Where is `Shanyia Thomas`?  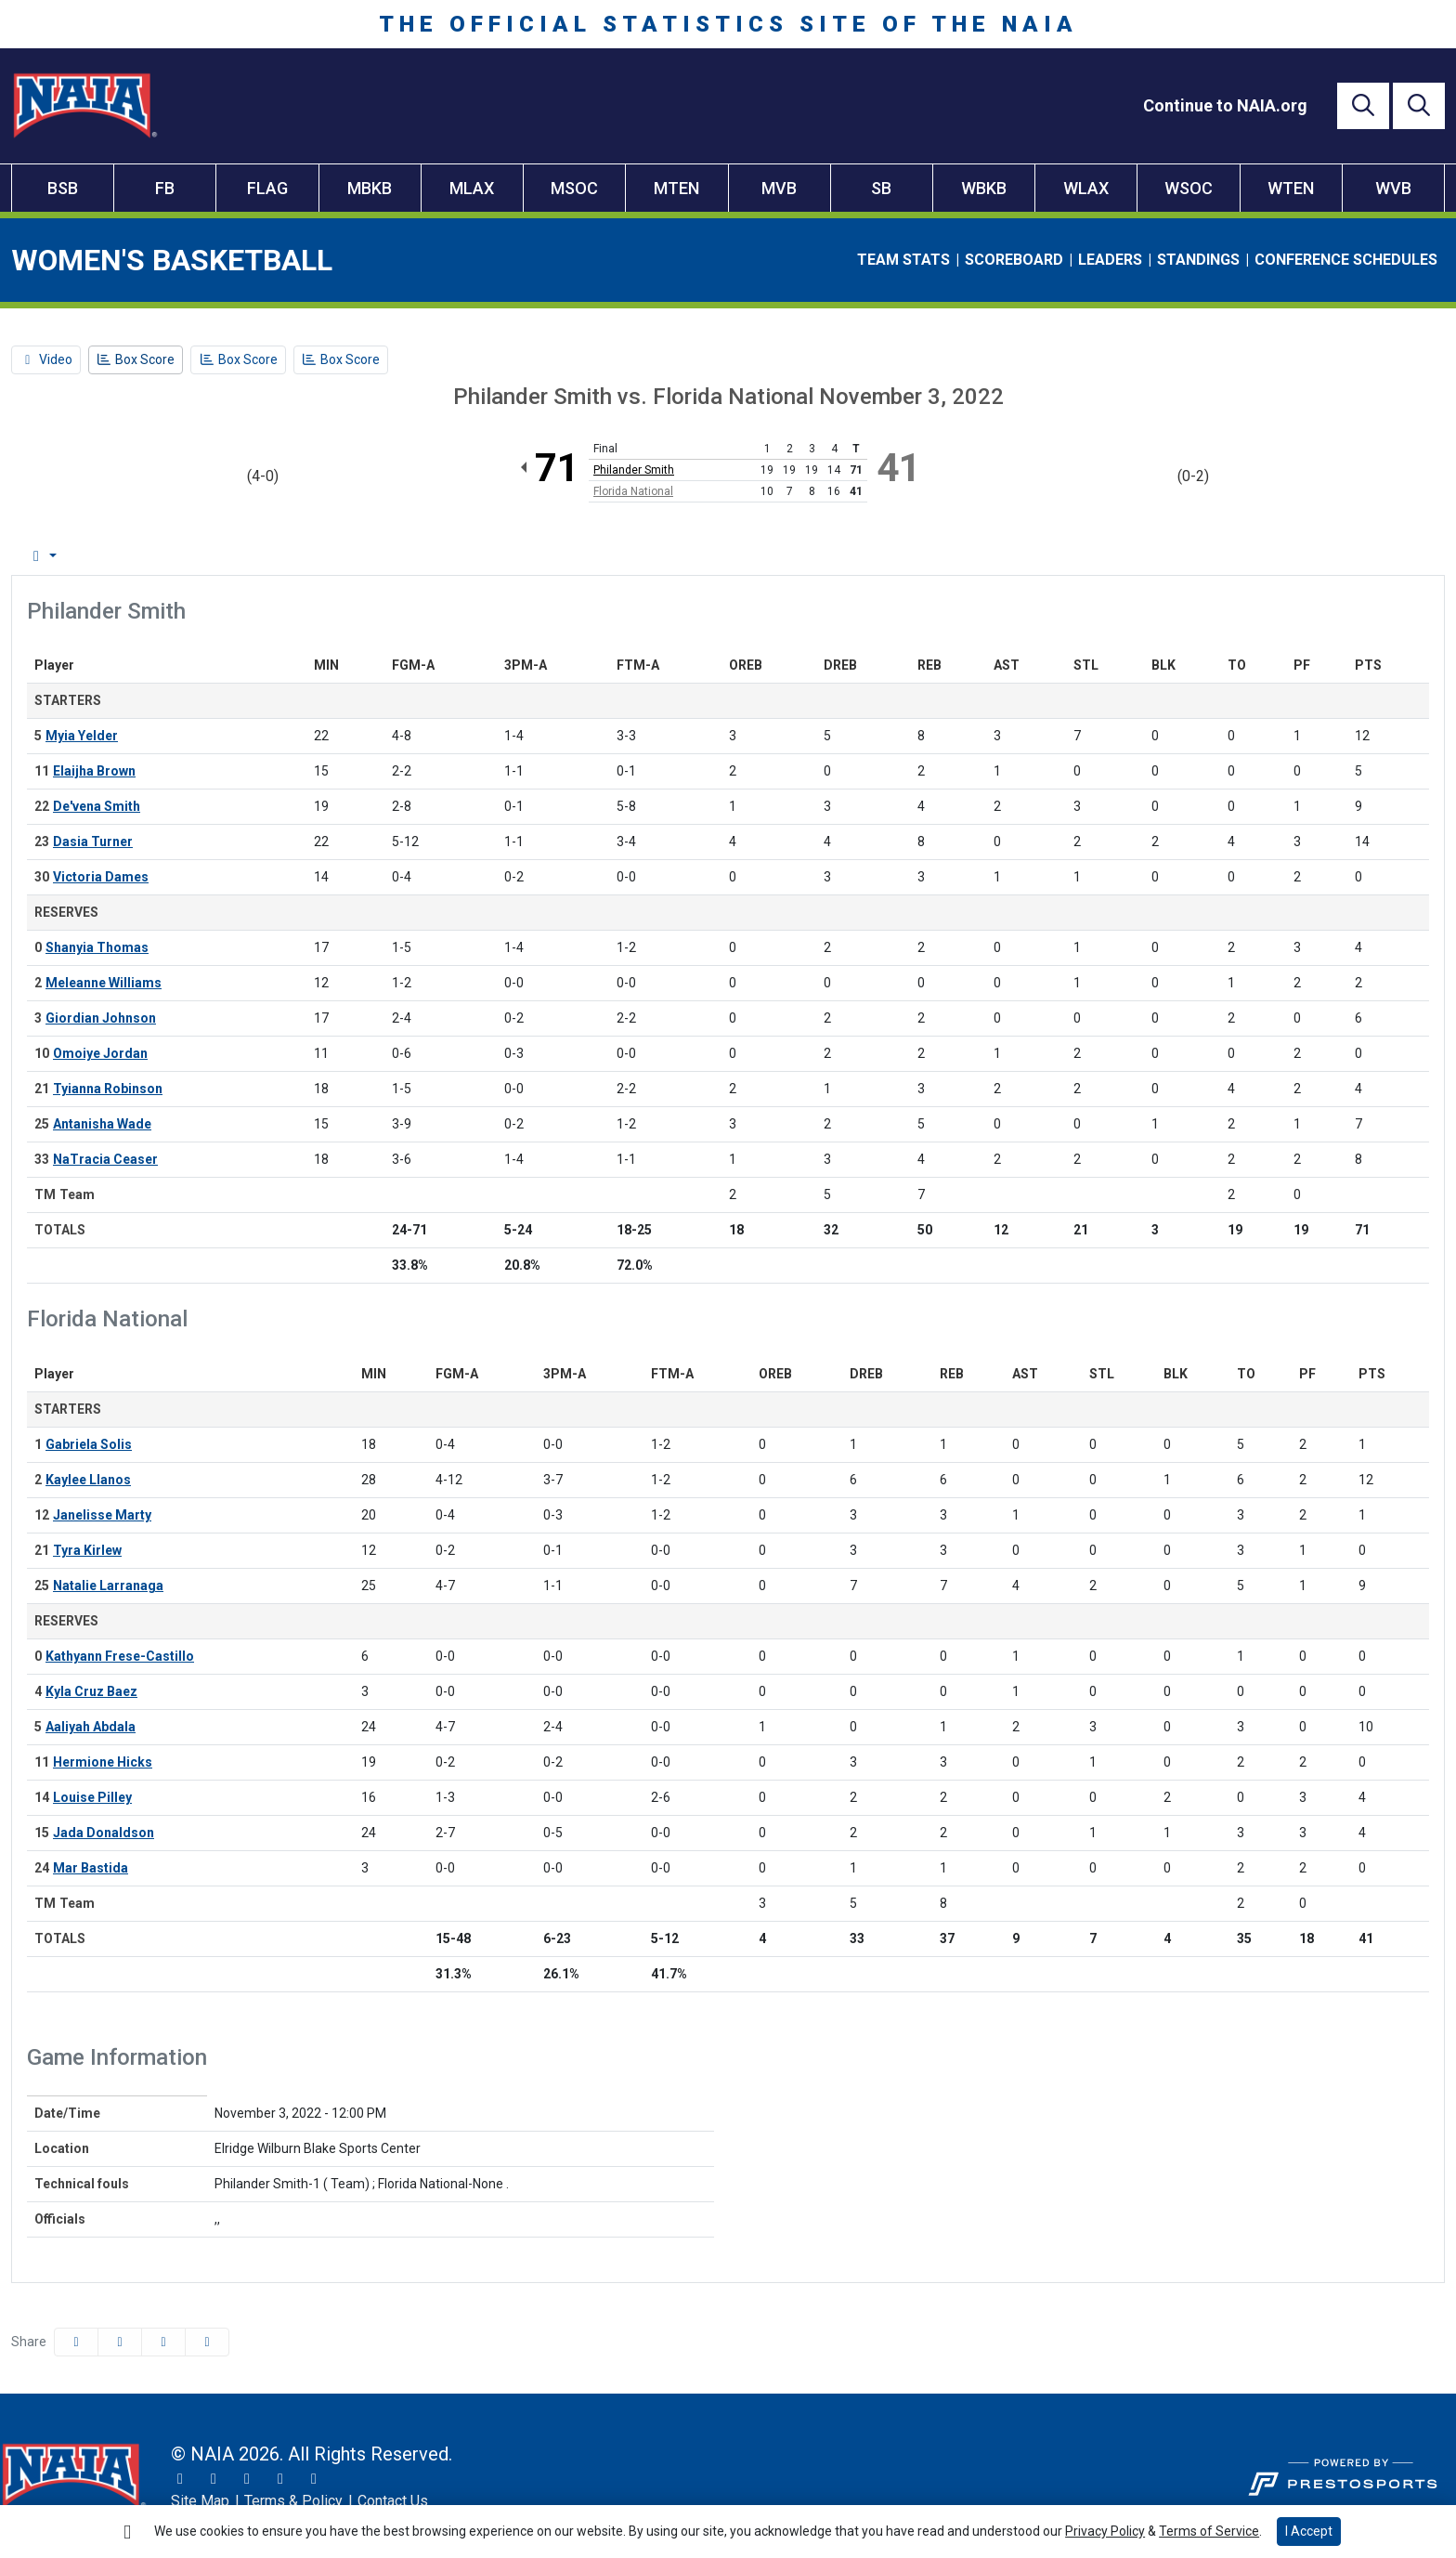
Shanyia Thomas is located at coordinates (97, 947).